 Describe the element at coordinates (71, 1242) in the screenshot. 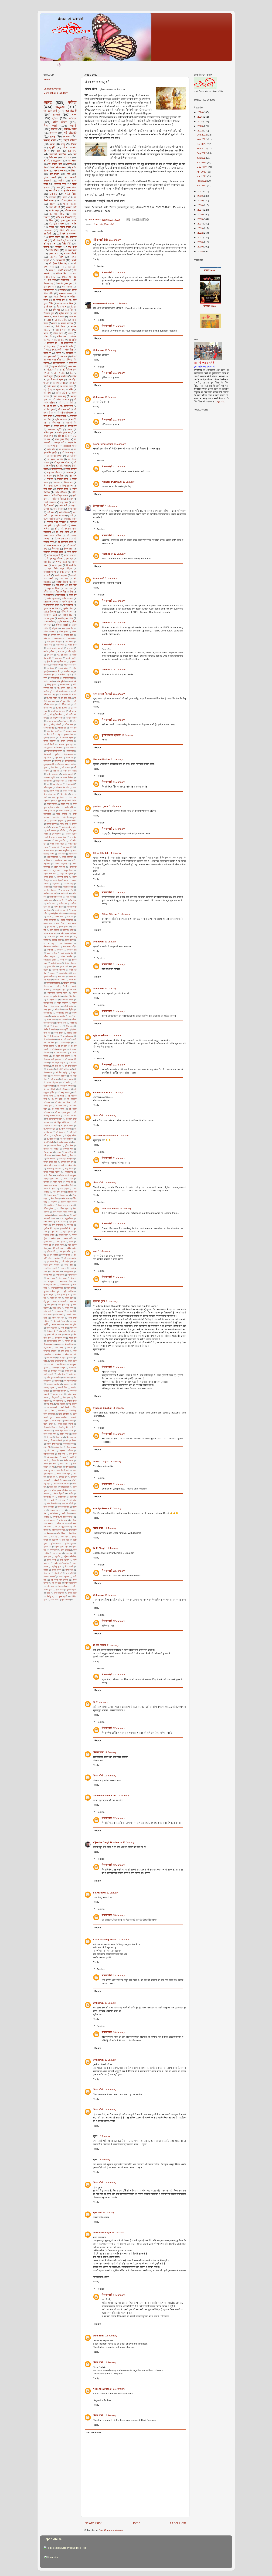

I see `प्रशांत` at that location.